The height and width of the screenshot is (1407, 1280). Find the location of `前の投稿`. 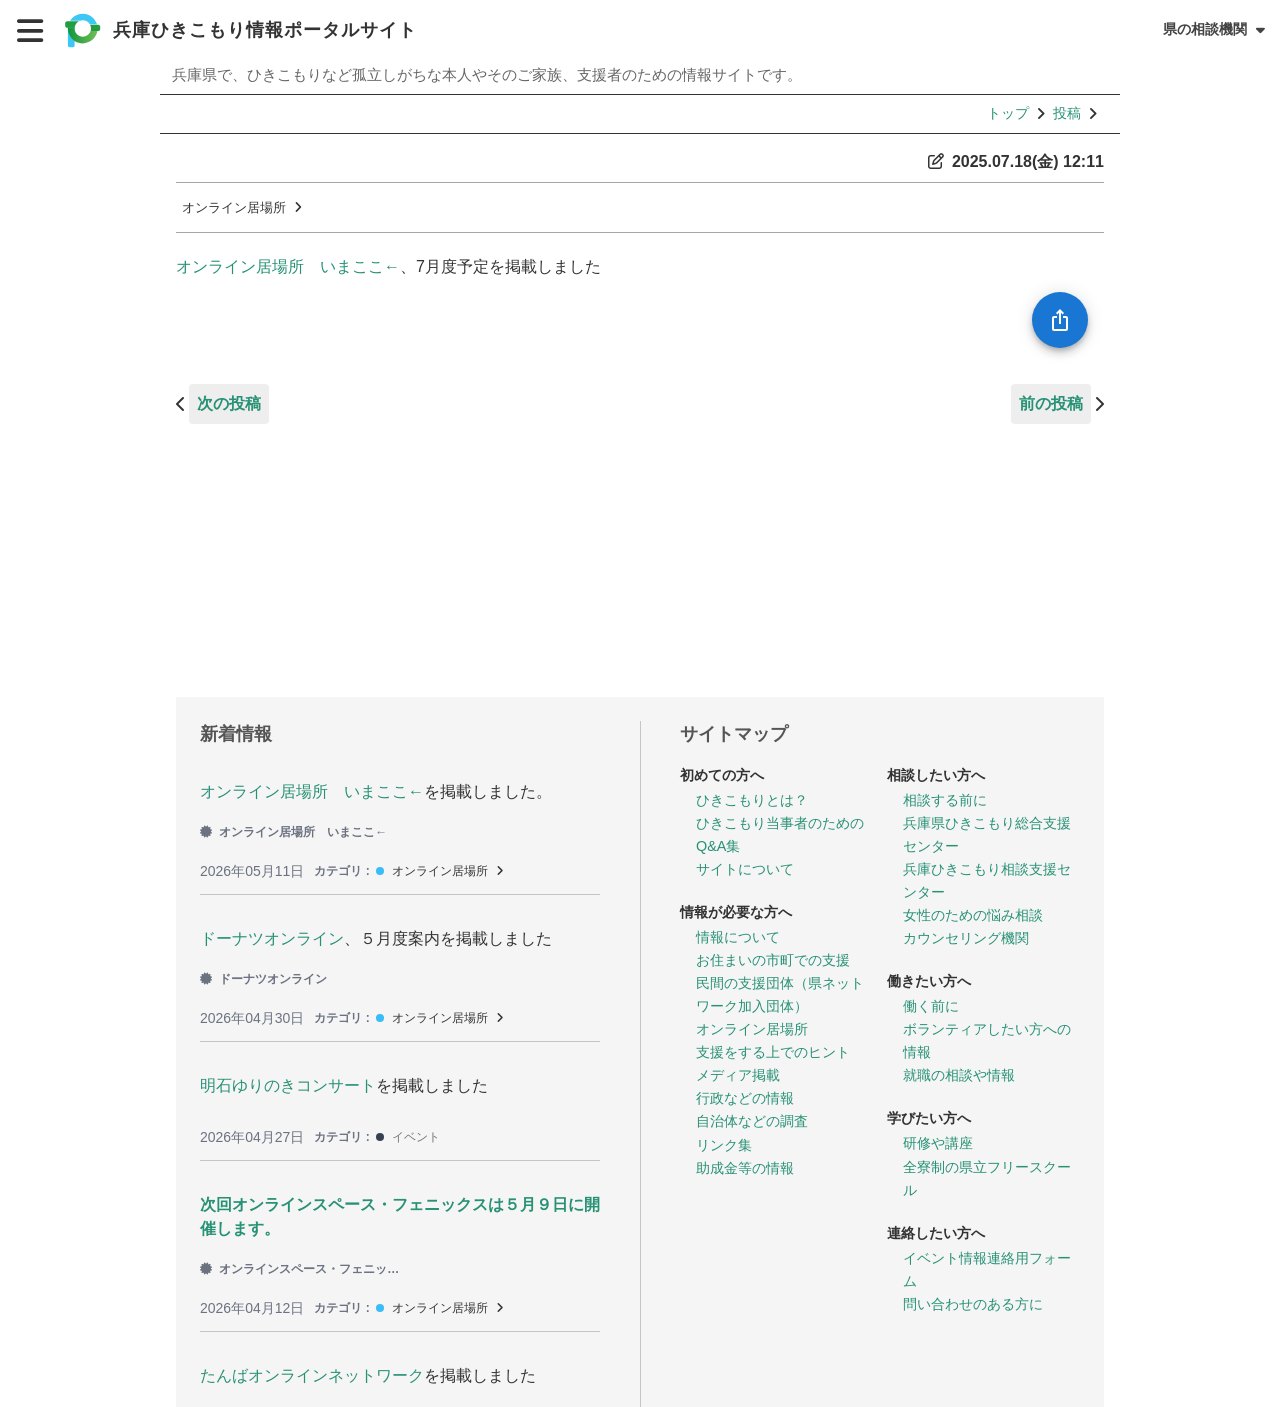

前の投稿 is located at coordinates (1051, 403).